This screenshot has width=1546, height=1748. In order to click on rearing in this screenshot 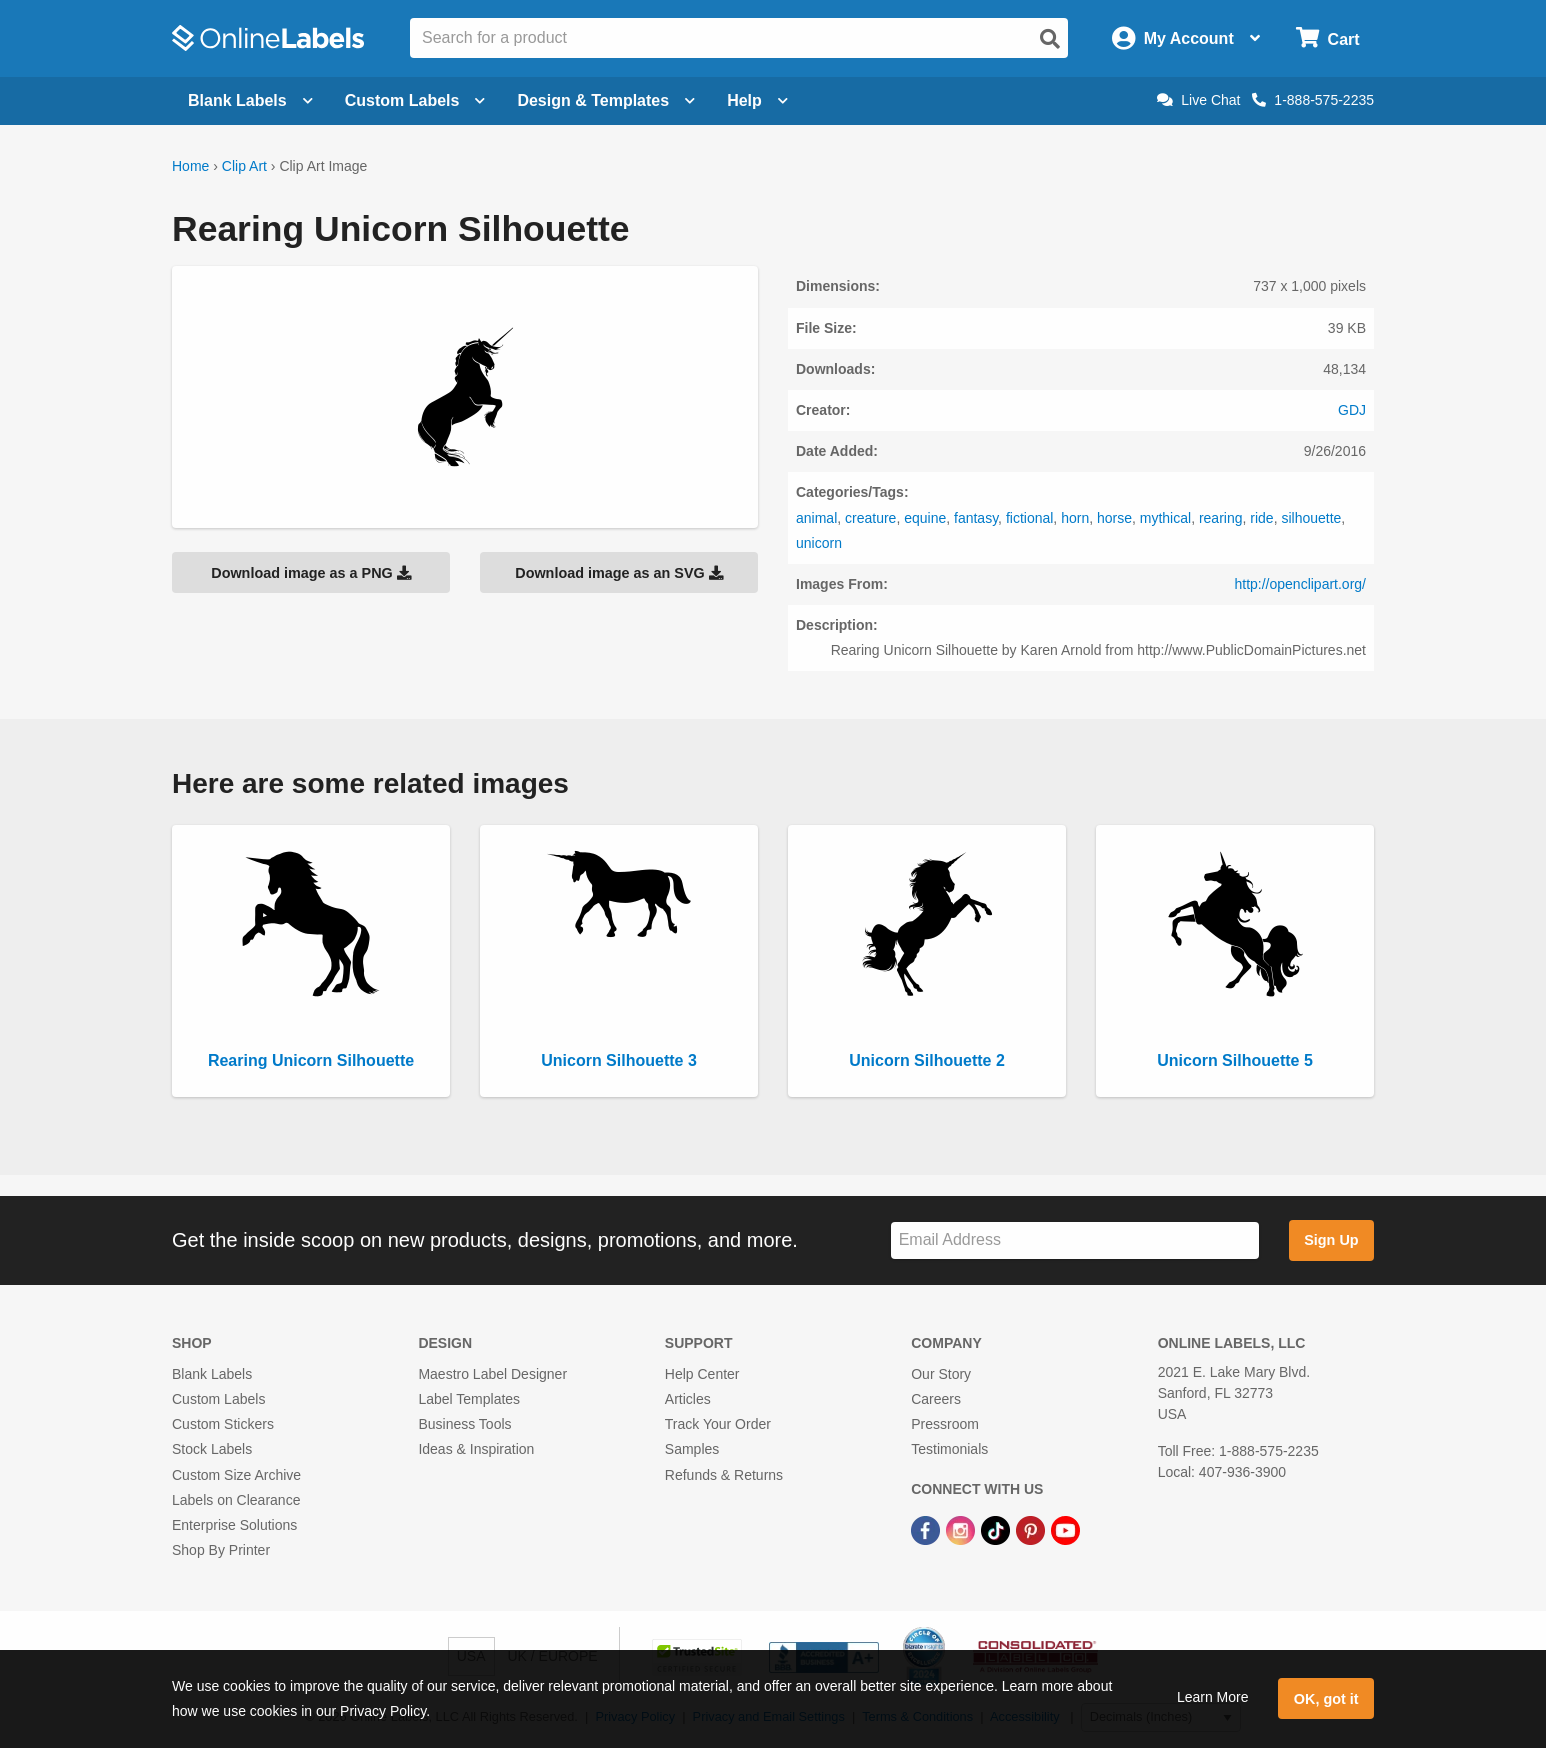, I will do `click(1221, 518)`.